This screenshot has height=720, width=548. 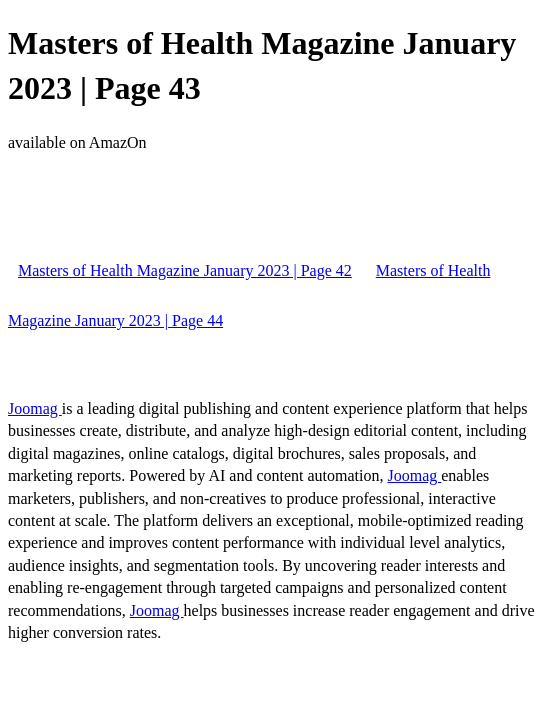 What do you see at coordinates (35, 408) in the screenshot?
I see `Joomag` at bounding box center [35, 408].